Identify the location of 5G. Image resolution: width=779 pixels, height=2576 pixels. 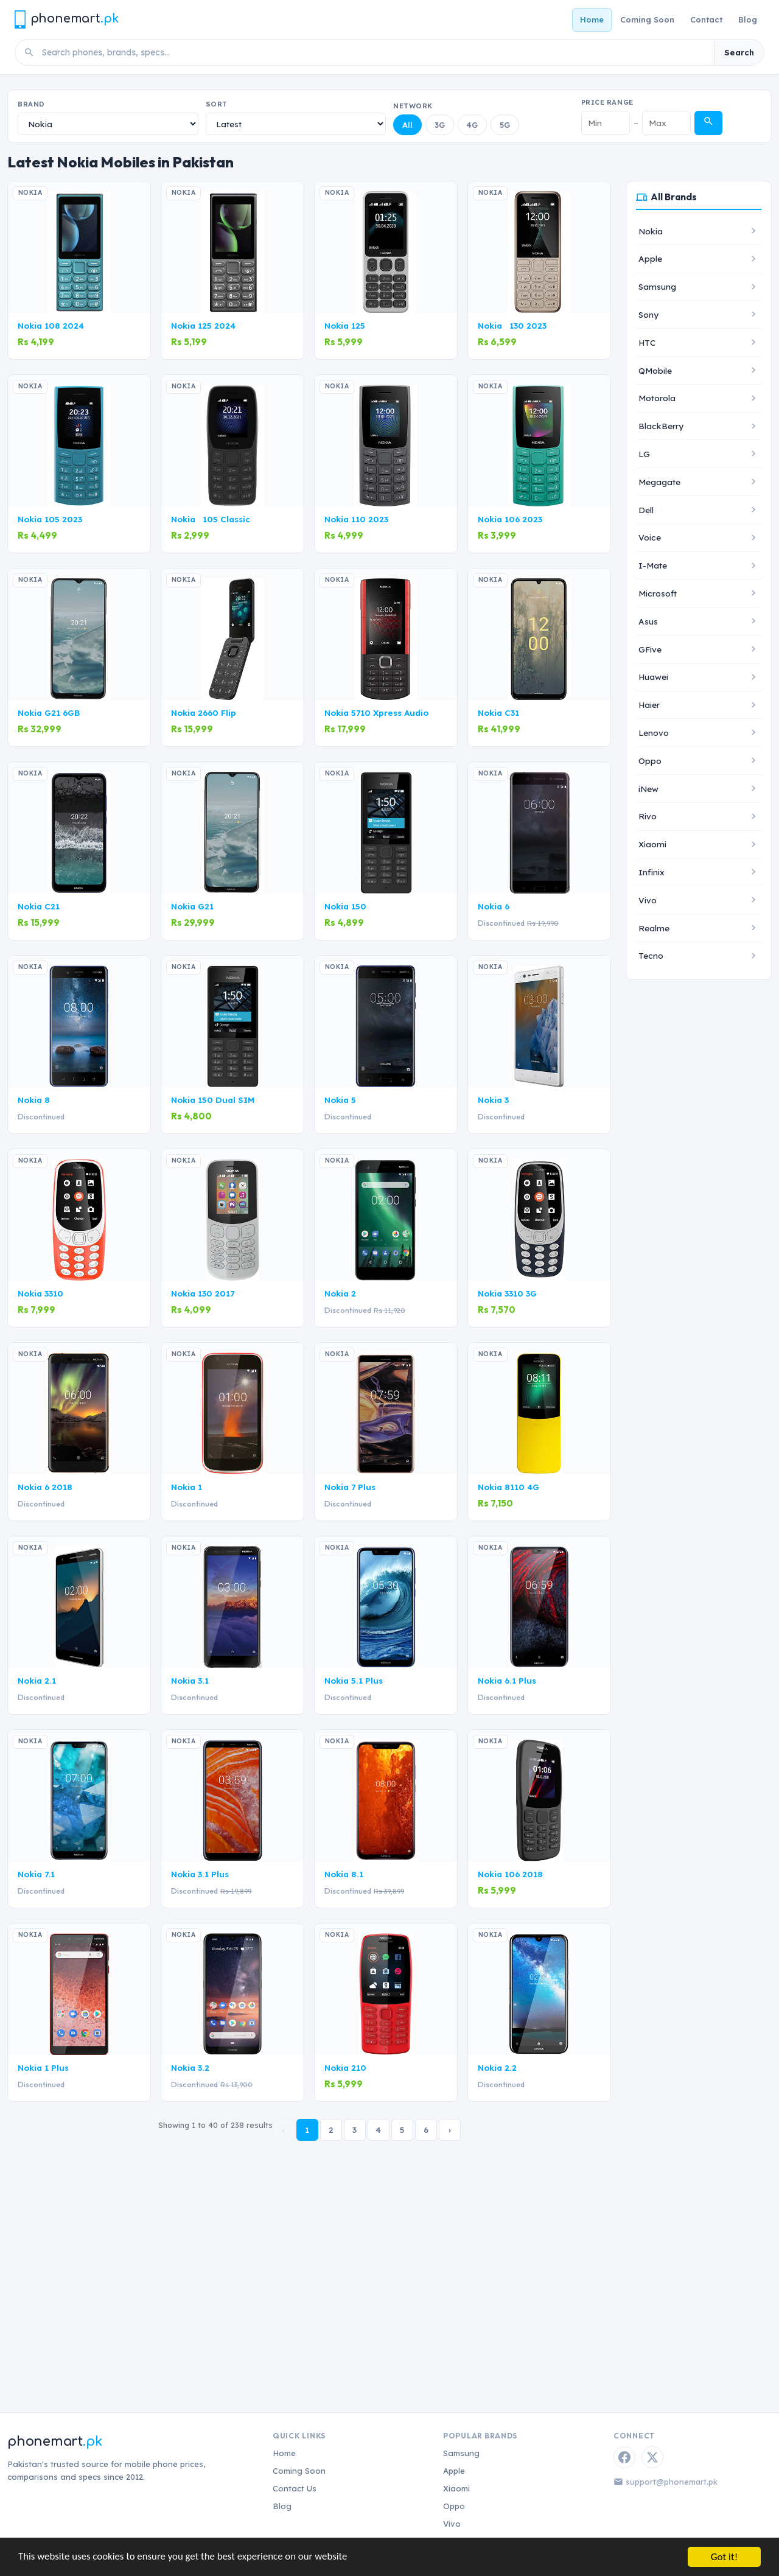
(505, 125).